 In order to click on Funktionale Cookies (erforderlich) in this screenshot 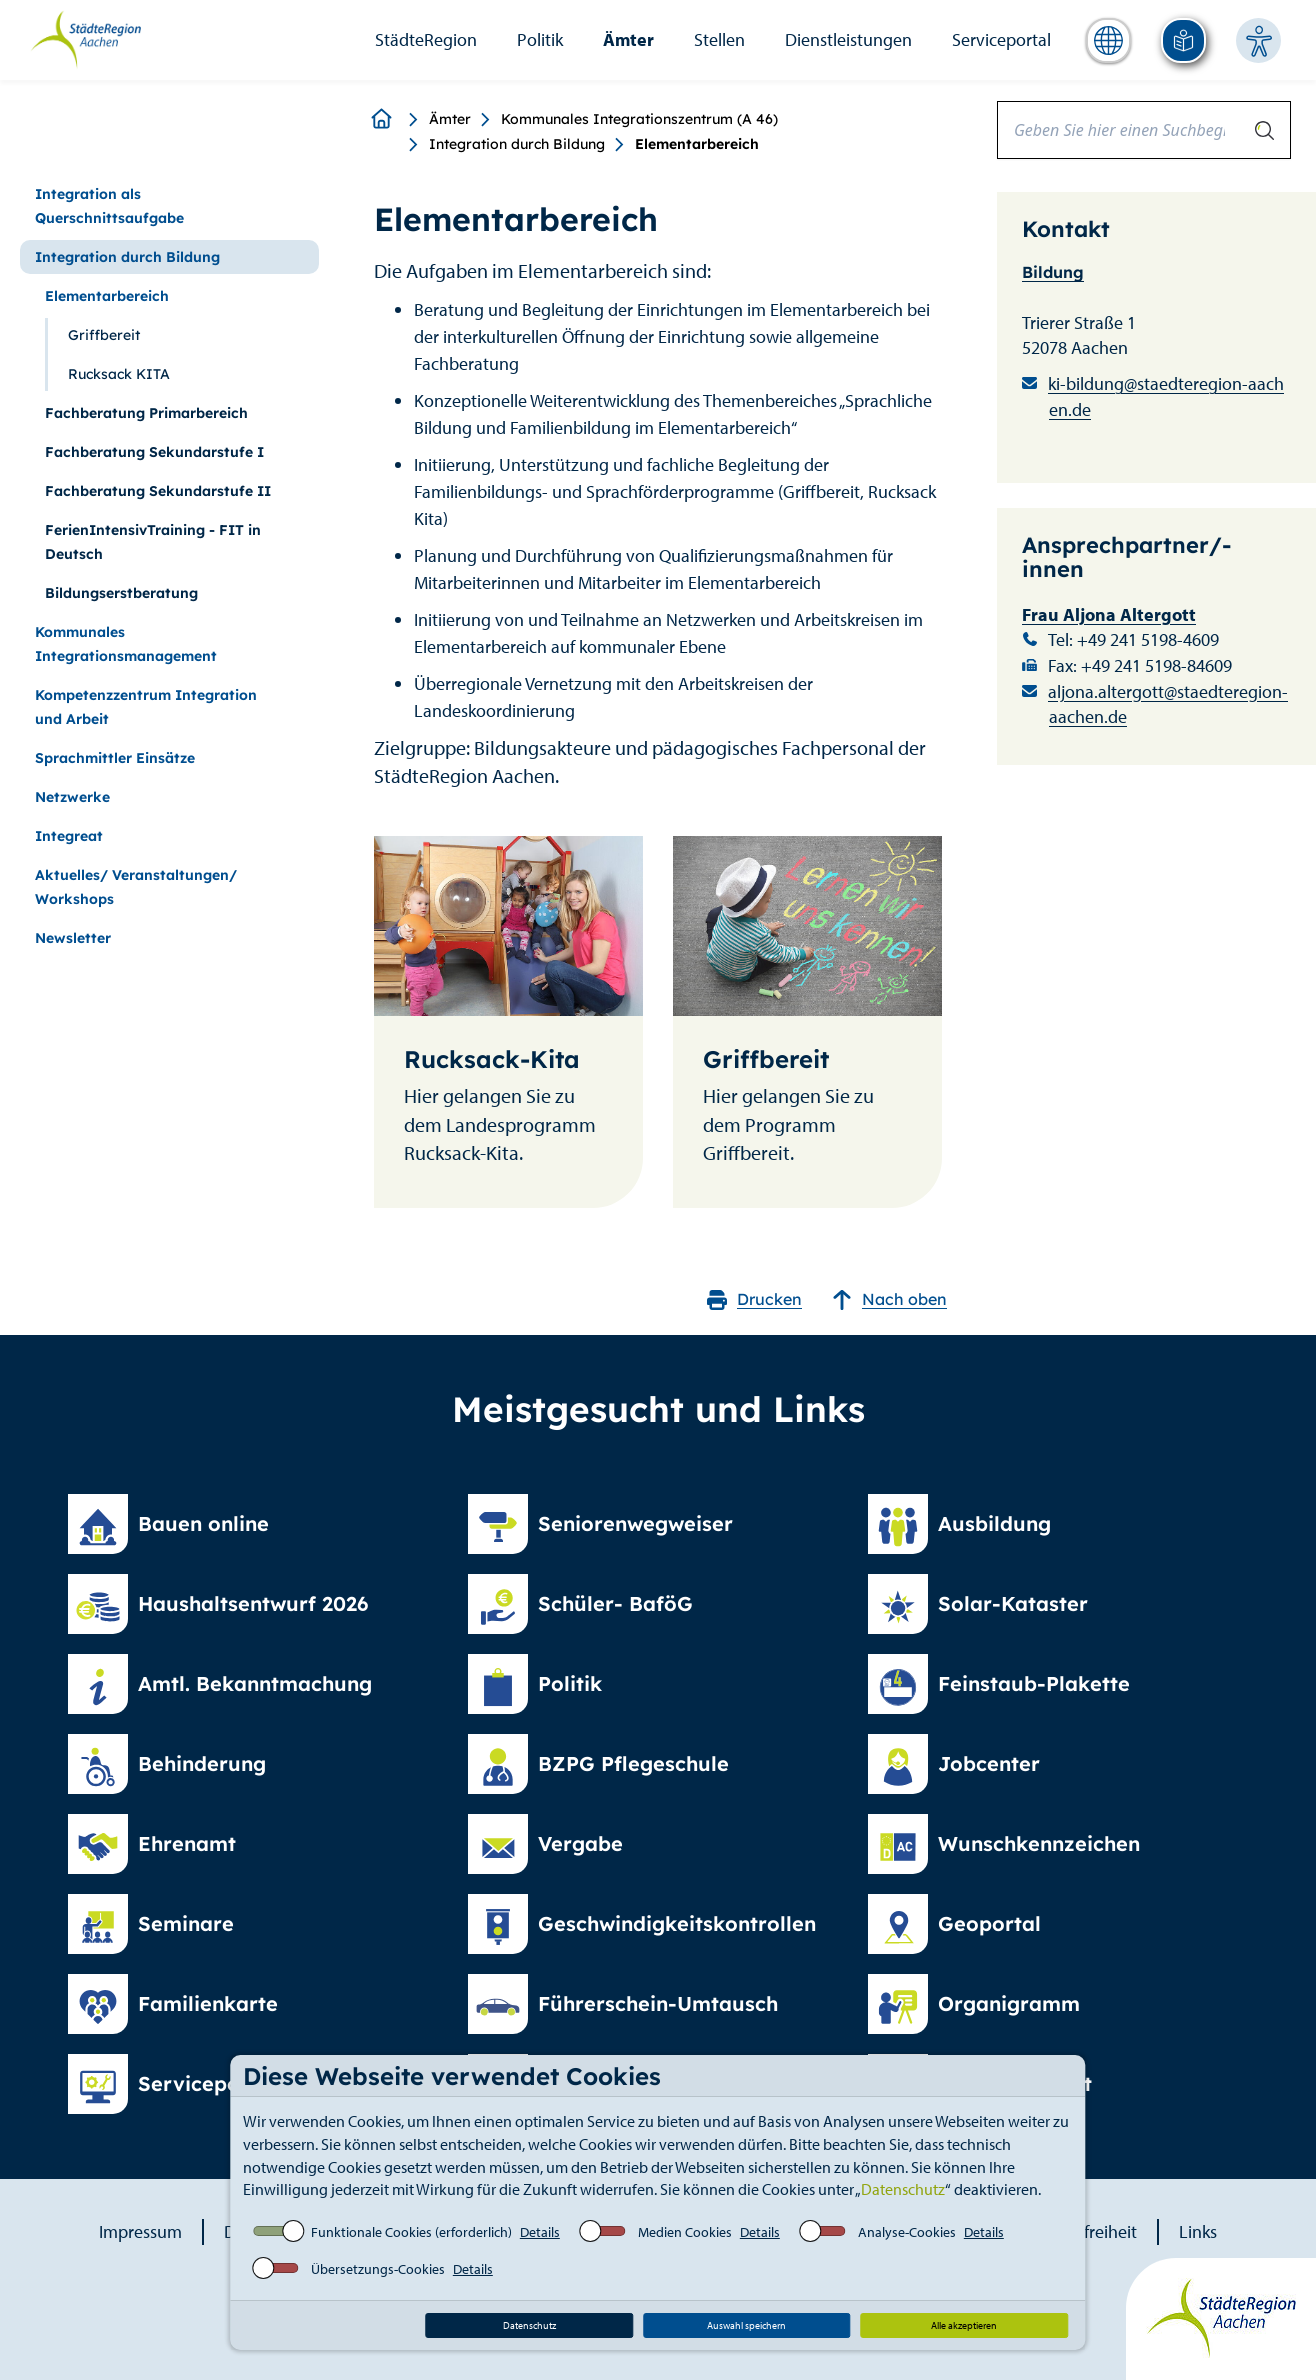, I will do `click(411, 2232)`.